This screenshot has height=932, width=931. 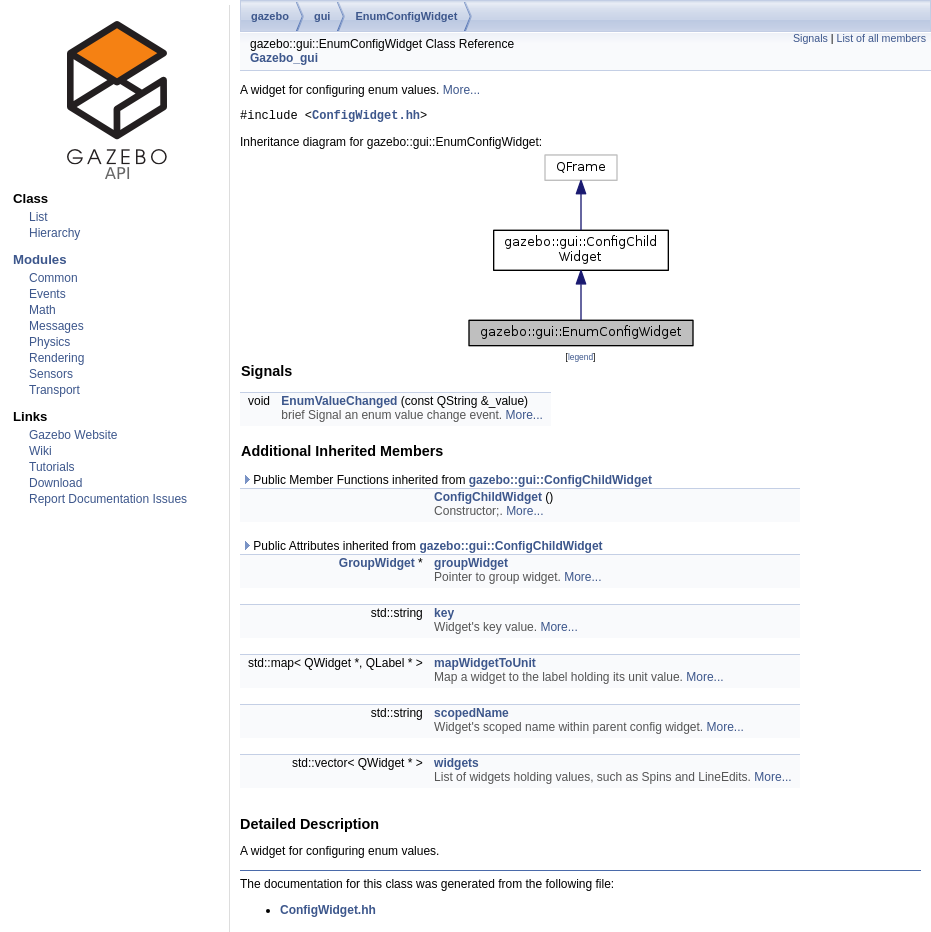 I want to click on Wiki, so click(x=40, y=451).